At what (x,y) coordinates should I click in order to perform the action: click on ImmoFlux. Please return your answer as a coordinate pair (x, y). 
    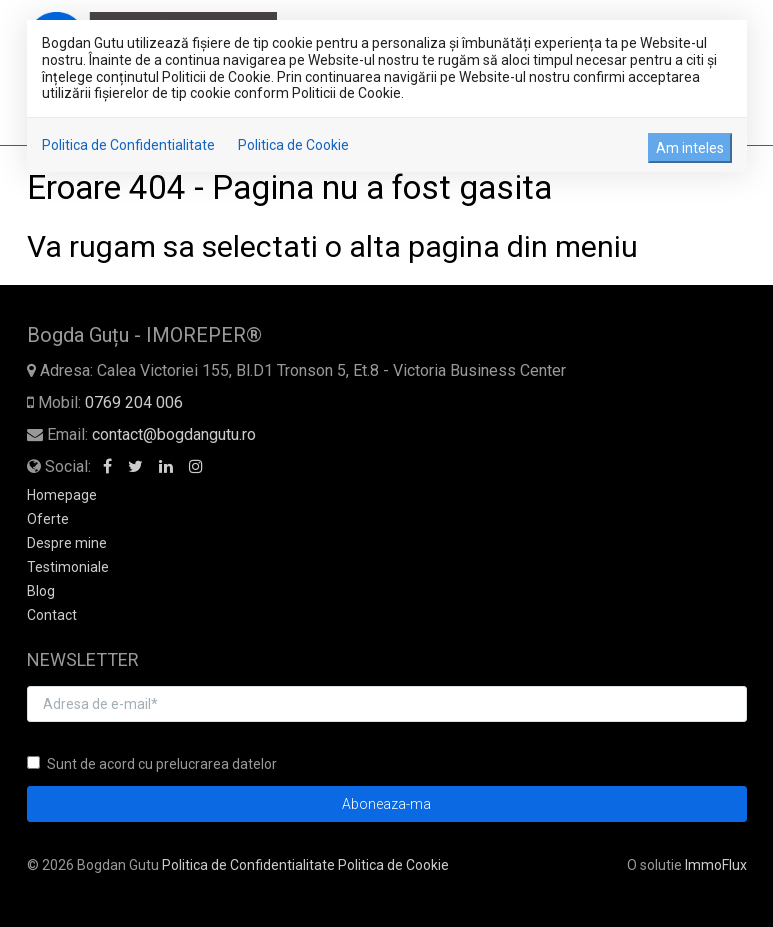
    Looking at the image, I should click on (716, 865).